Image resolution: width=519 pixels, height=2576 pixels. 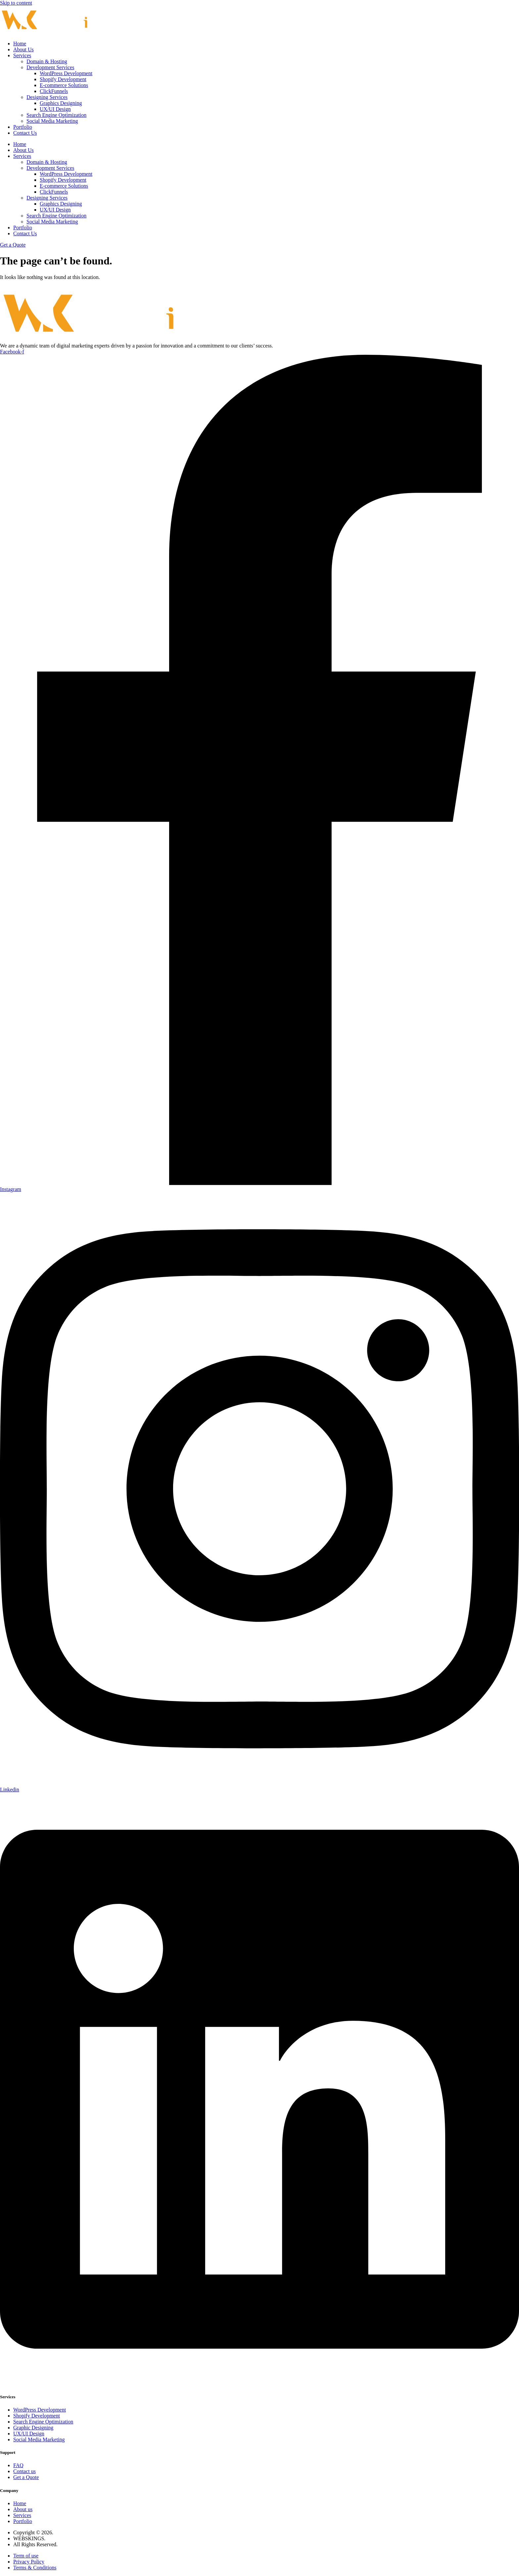 What do you see at coordinates (56, 115) in the screenshot?
I see `Search Engine Optimization` at bounding box center [56, 115].